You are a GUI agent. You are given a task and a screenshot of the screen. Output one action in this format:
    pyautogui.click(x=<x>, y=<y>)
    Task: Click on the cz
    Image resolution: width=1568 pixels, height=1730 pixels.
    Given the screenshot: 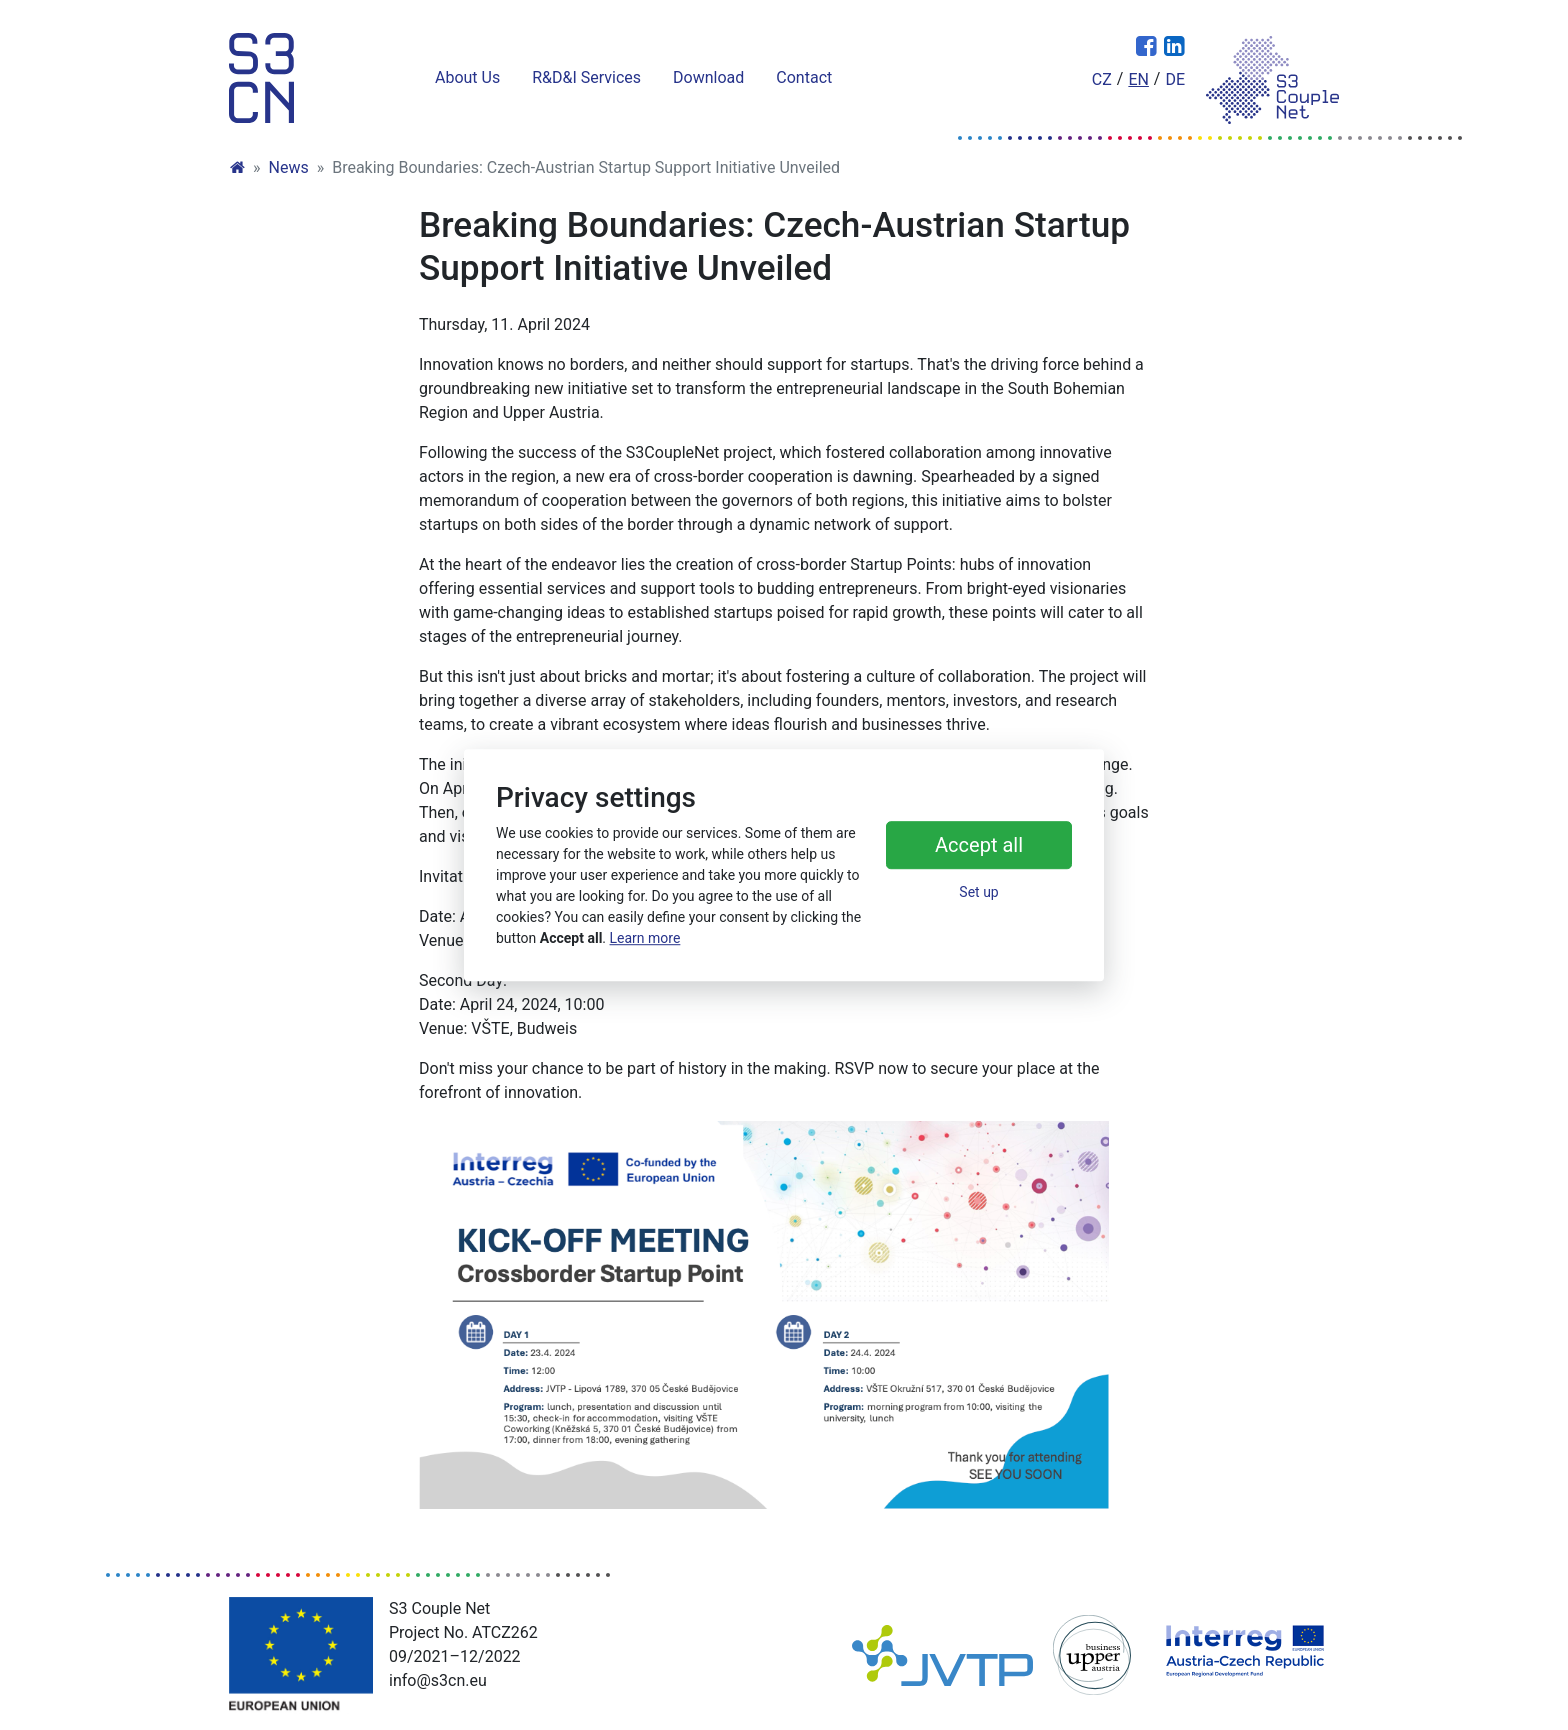 What is the action you would take?
    pyautogui.click(x=1102, y=79)
    